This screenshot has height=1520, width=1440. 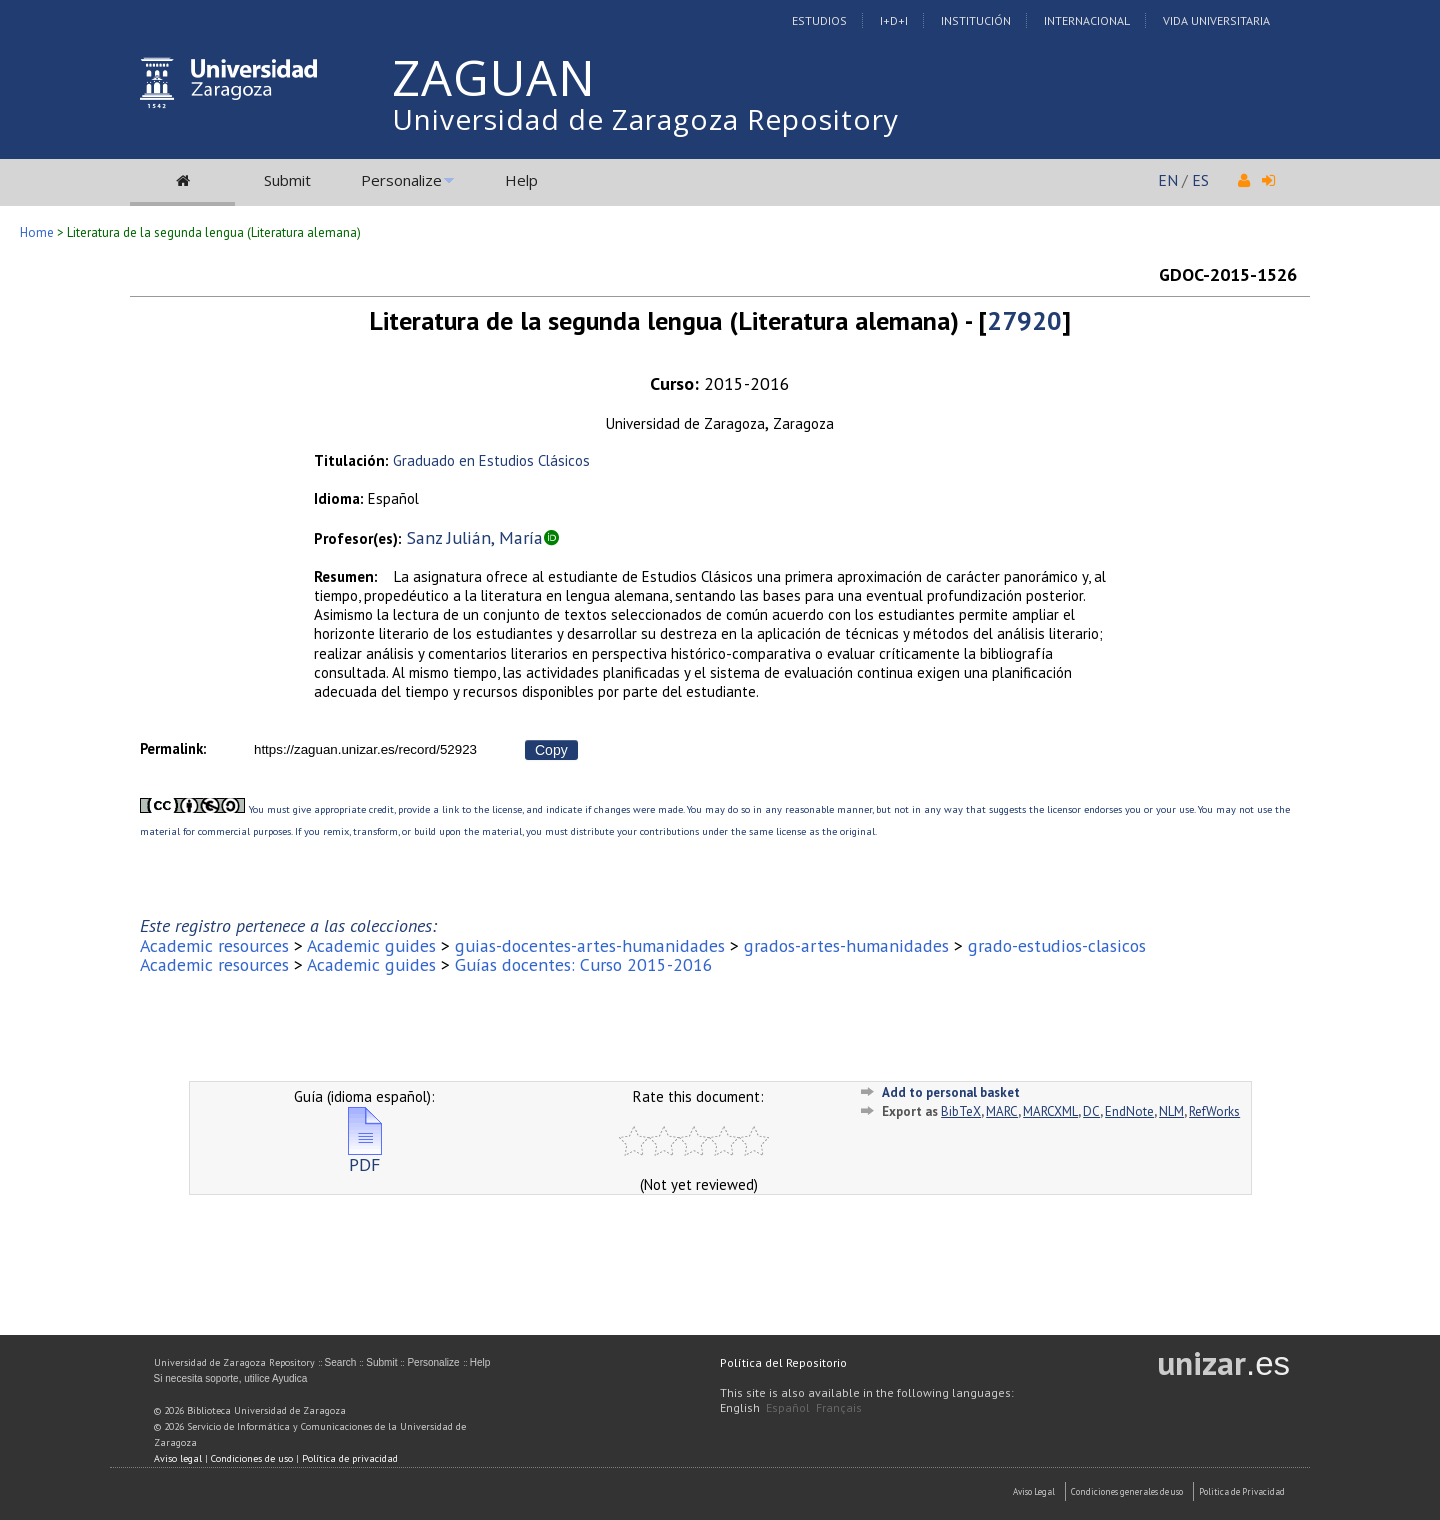 I want to click on grados-artes-humanidades, so click(x=846, y=945).